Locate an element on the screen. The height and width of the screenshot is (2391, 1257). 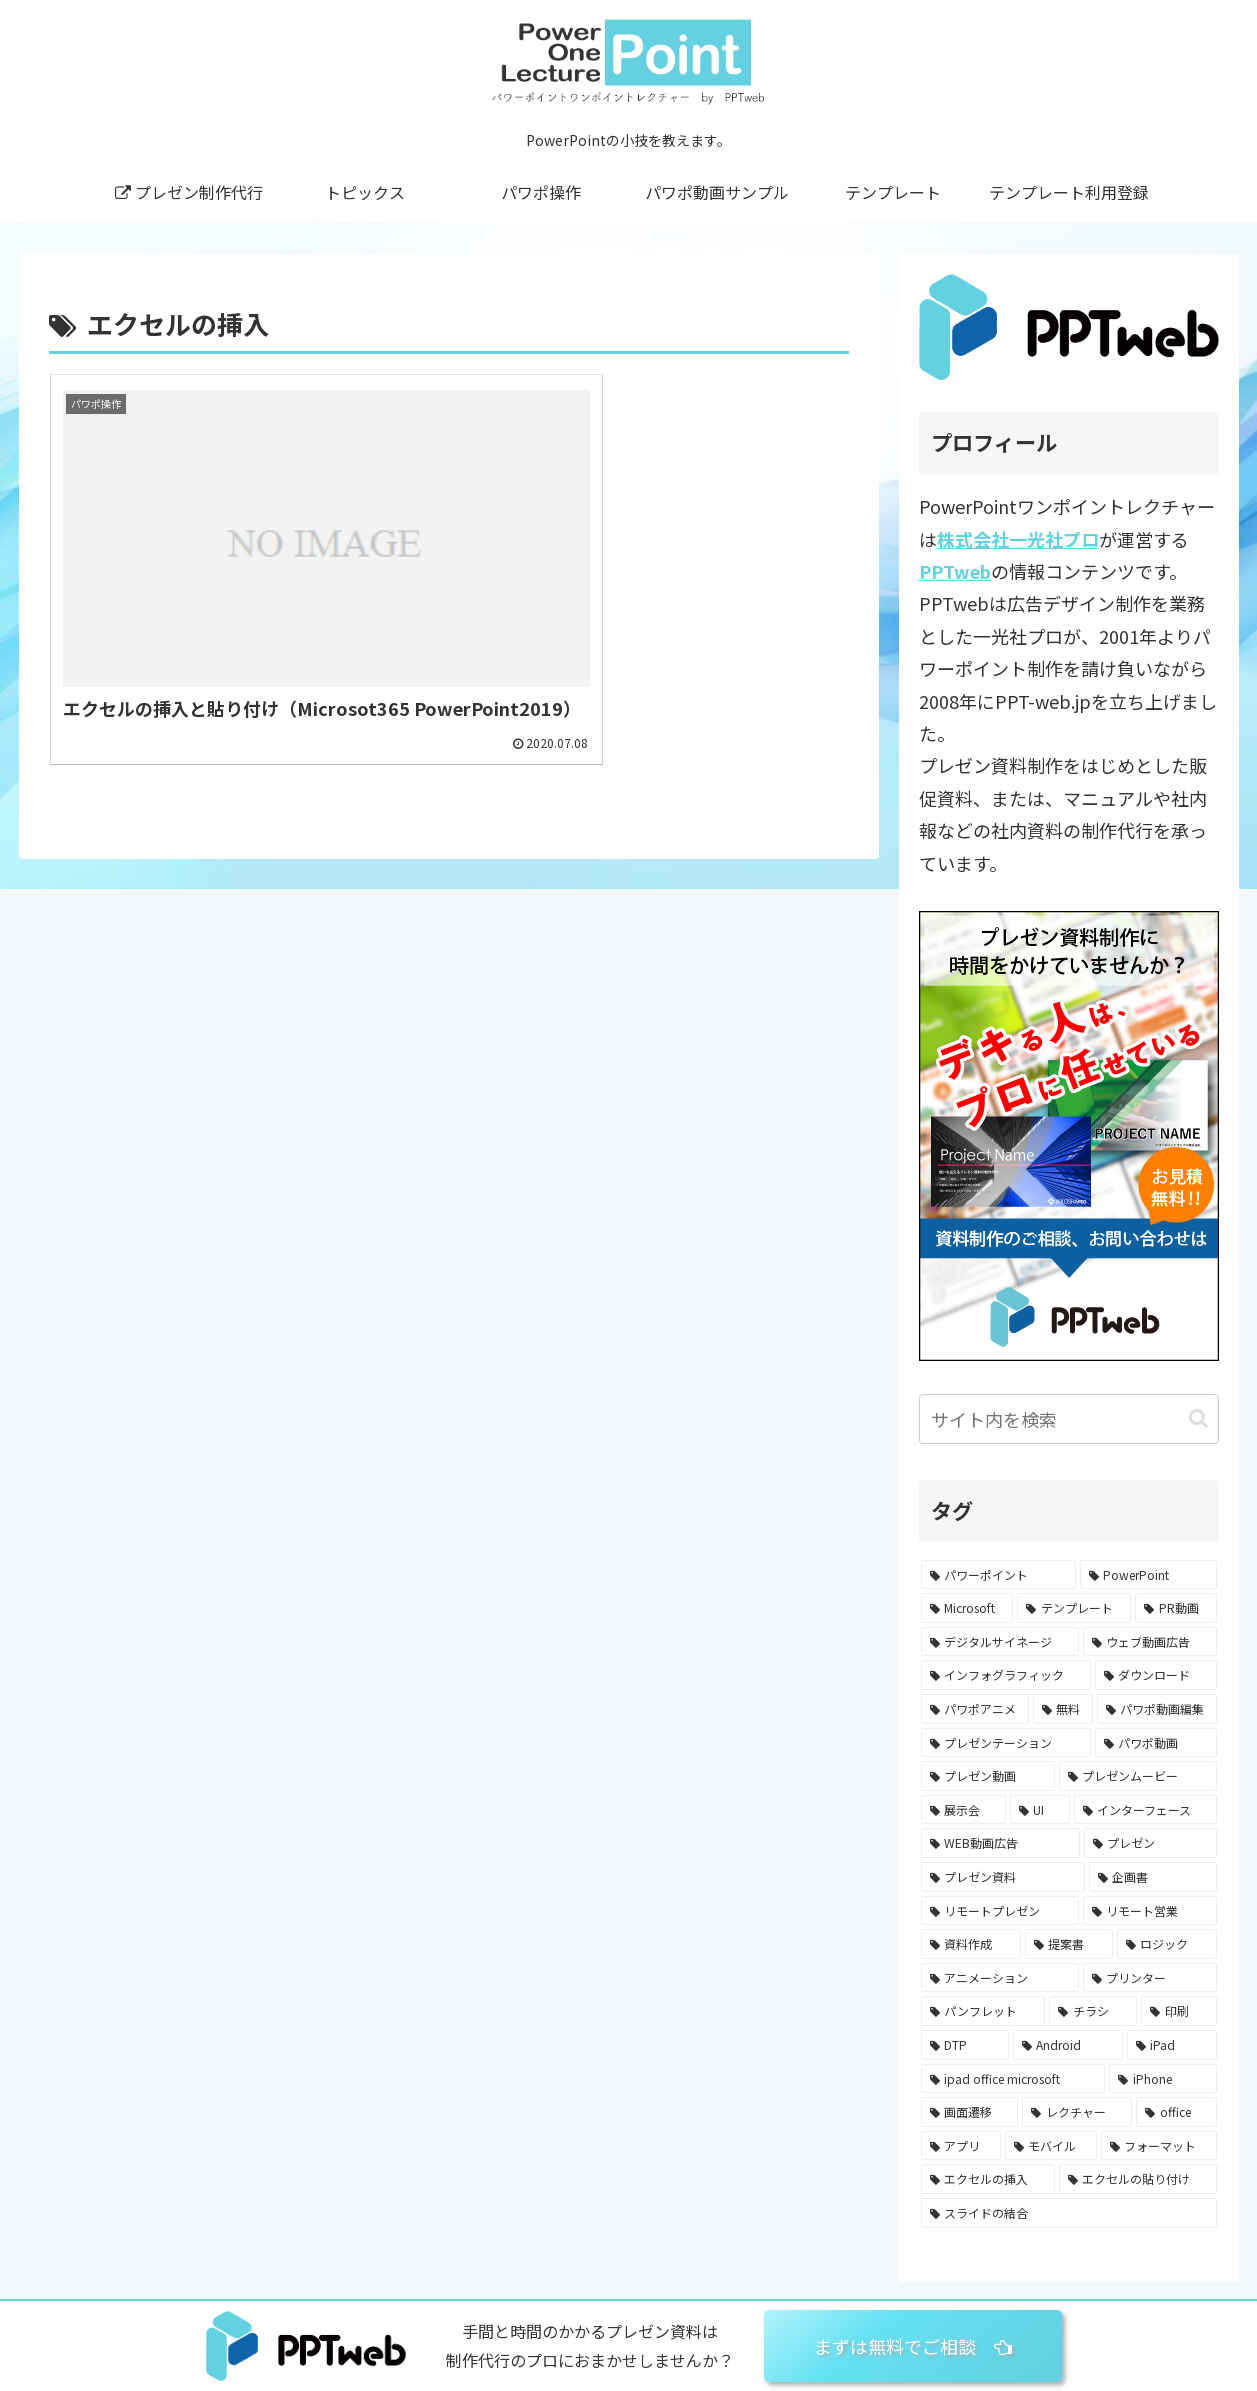
[ロジック (2個の項目)] is located at coordinates (1167, 1944).